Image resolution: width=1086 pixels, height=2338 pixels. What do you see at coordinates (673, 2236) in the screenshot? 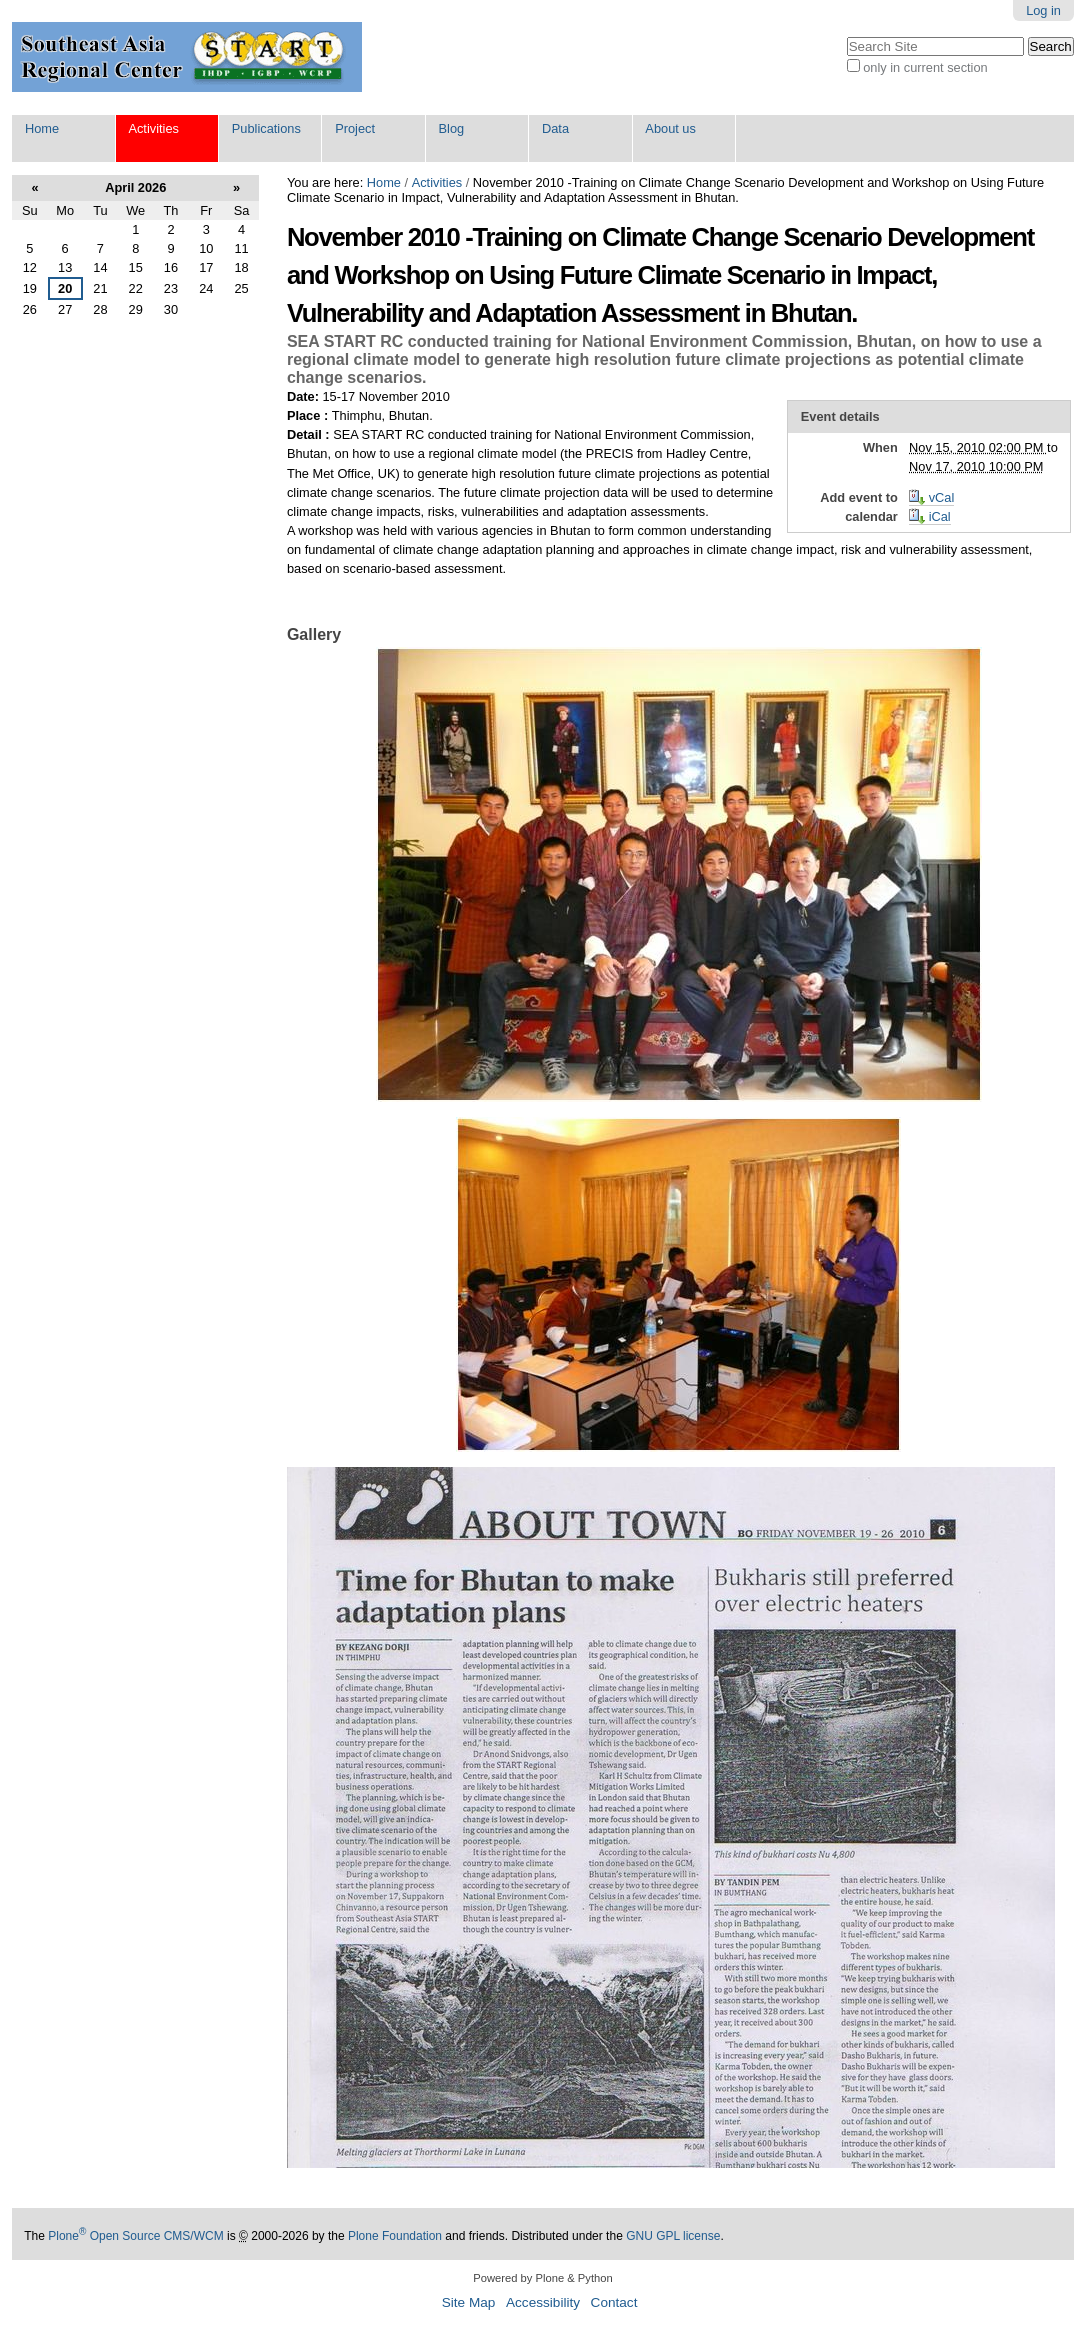
I see `GNU GPL license` at bounding box center [673, 2236].